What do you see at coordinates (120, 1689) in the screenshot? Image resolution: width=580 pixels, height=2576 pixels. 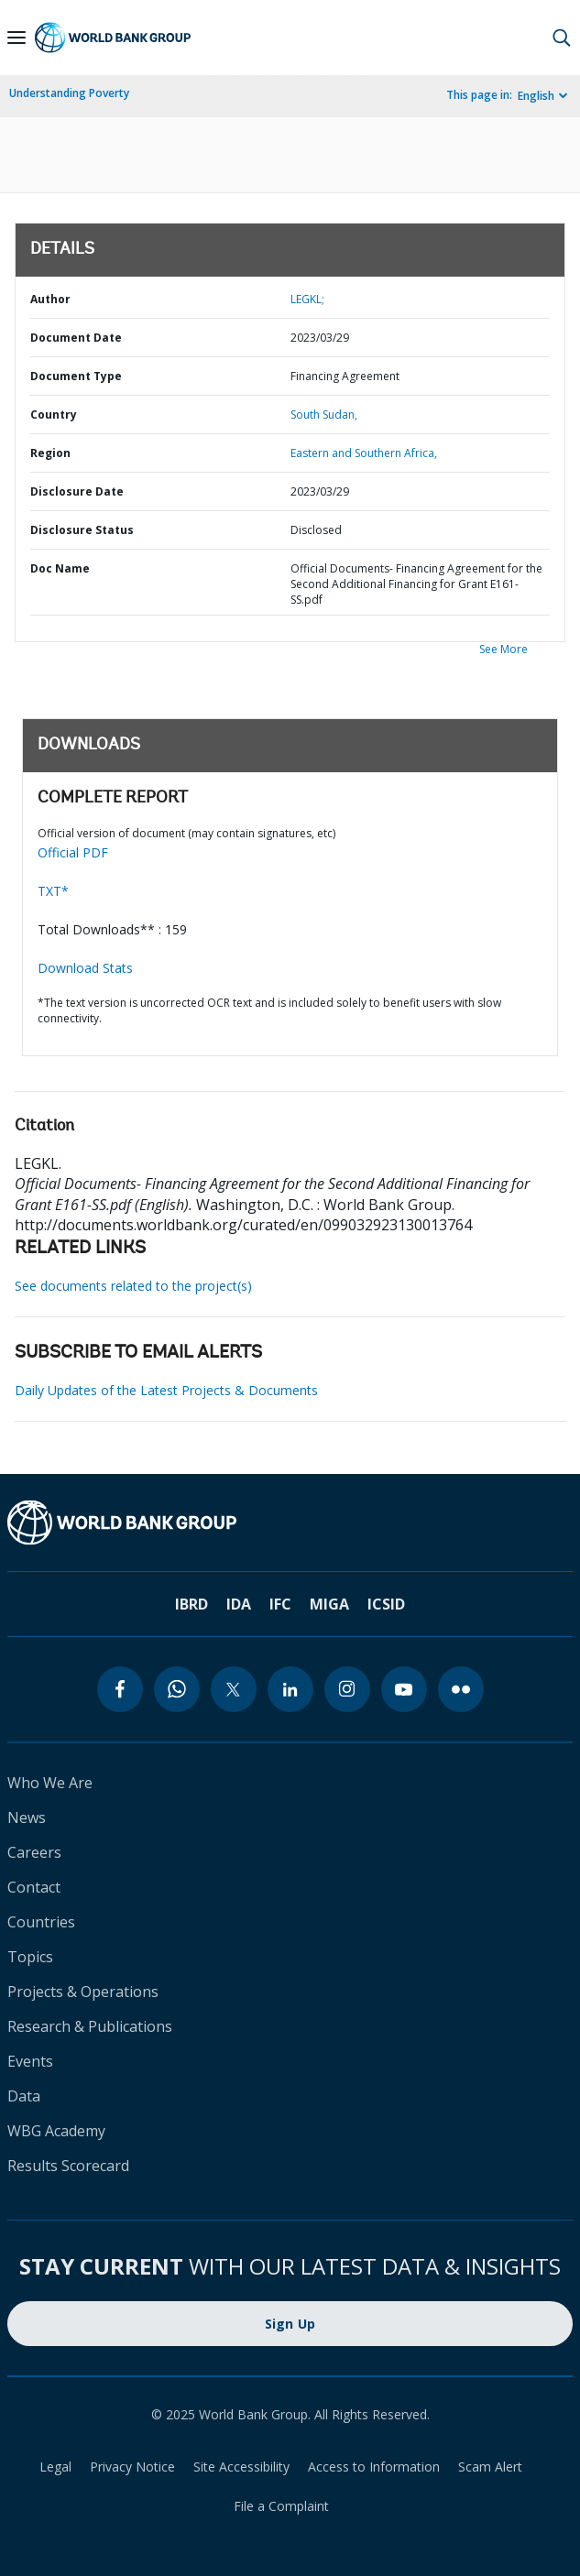 I see `[facebook]` at bounding box center [120, 1689].